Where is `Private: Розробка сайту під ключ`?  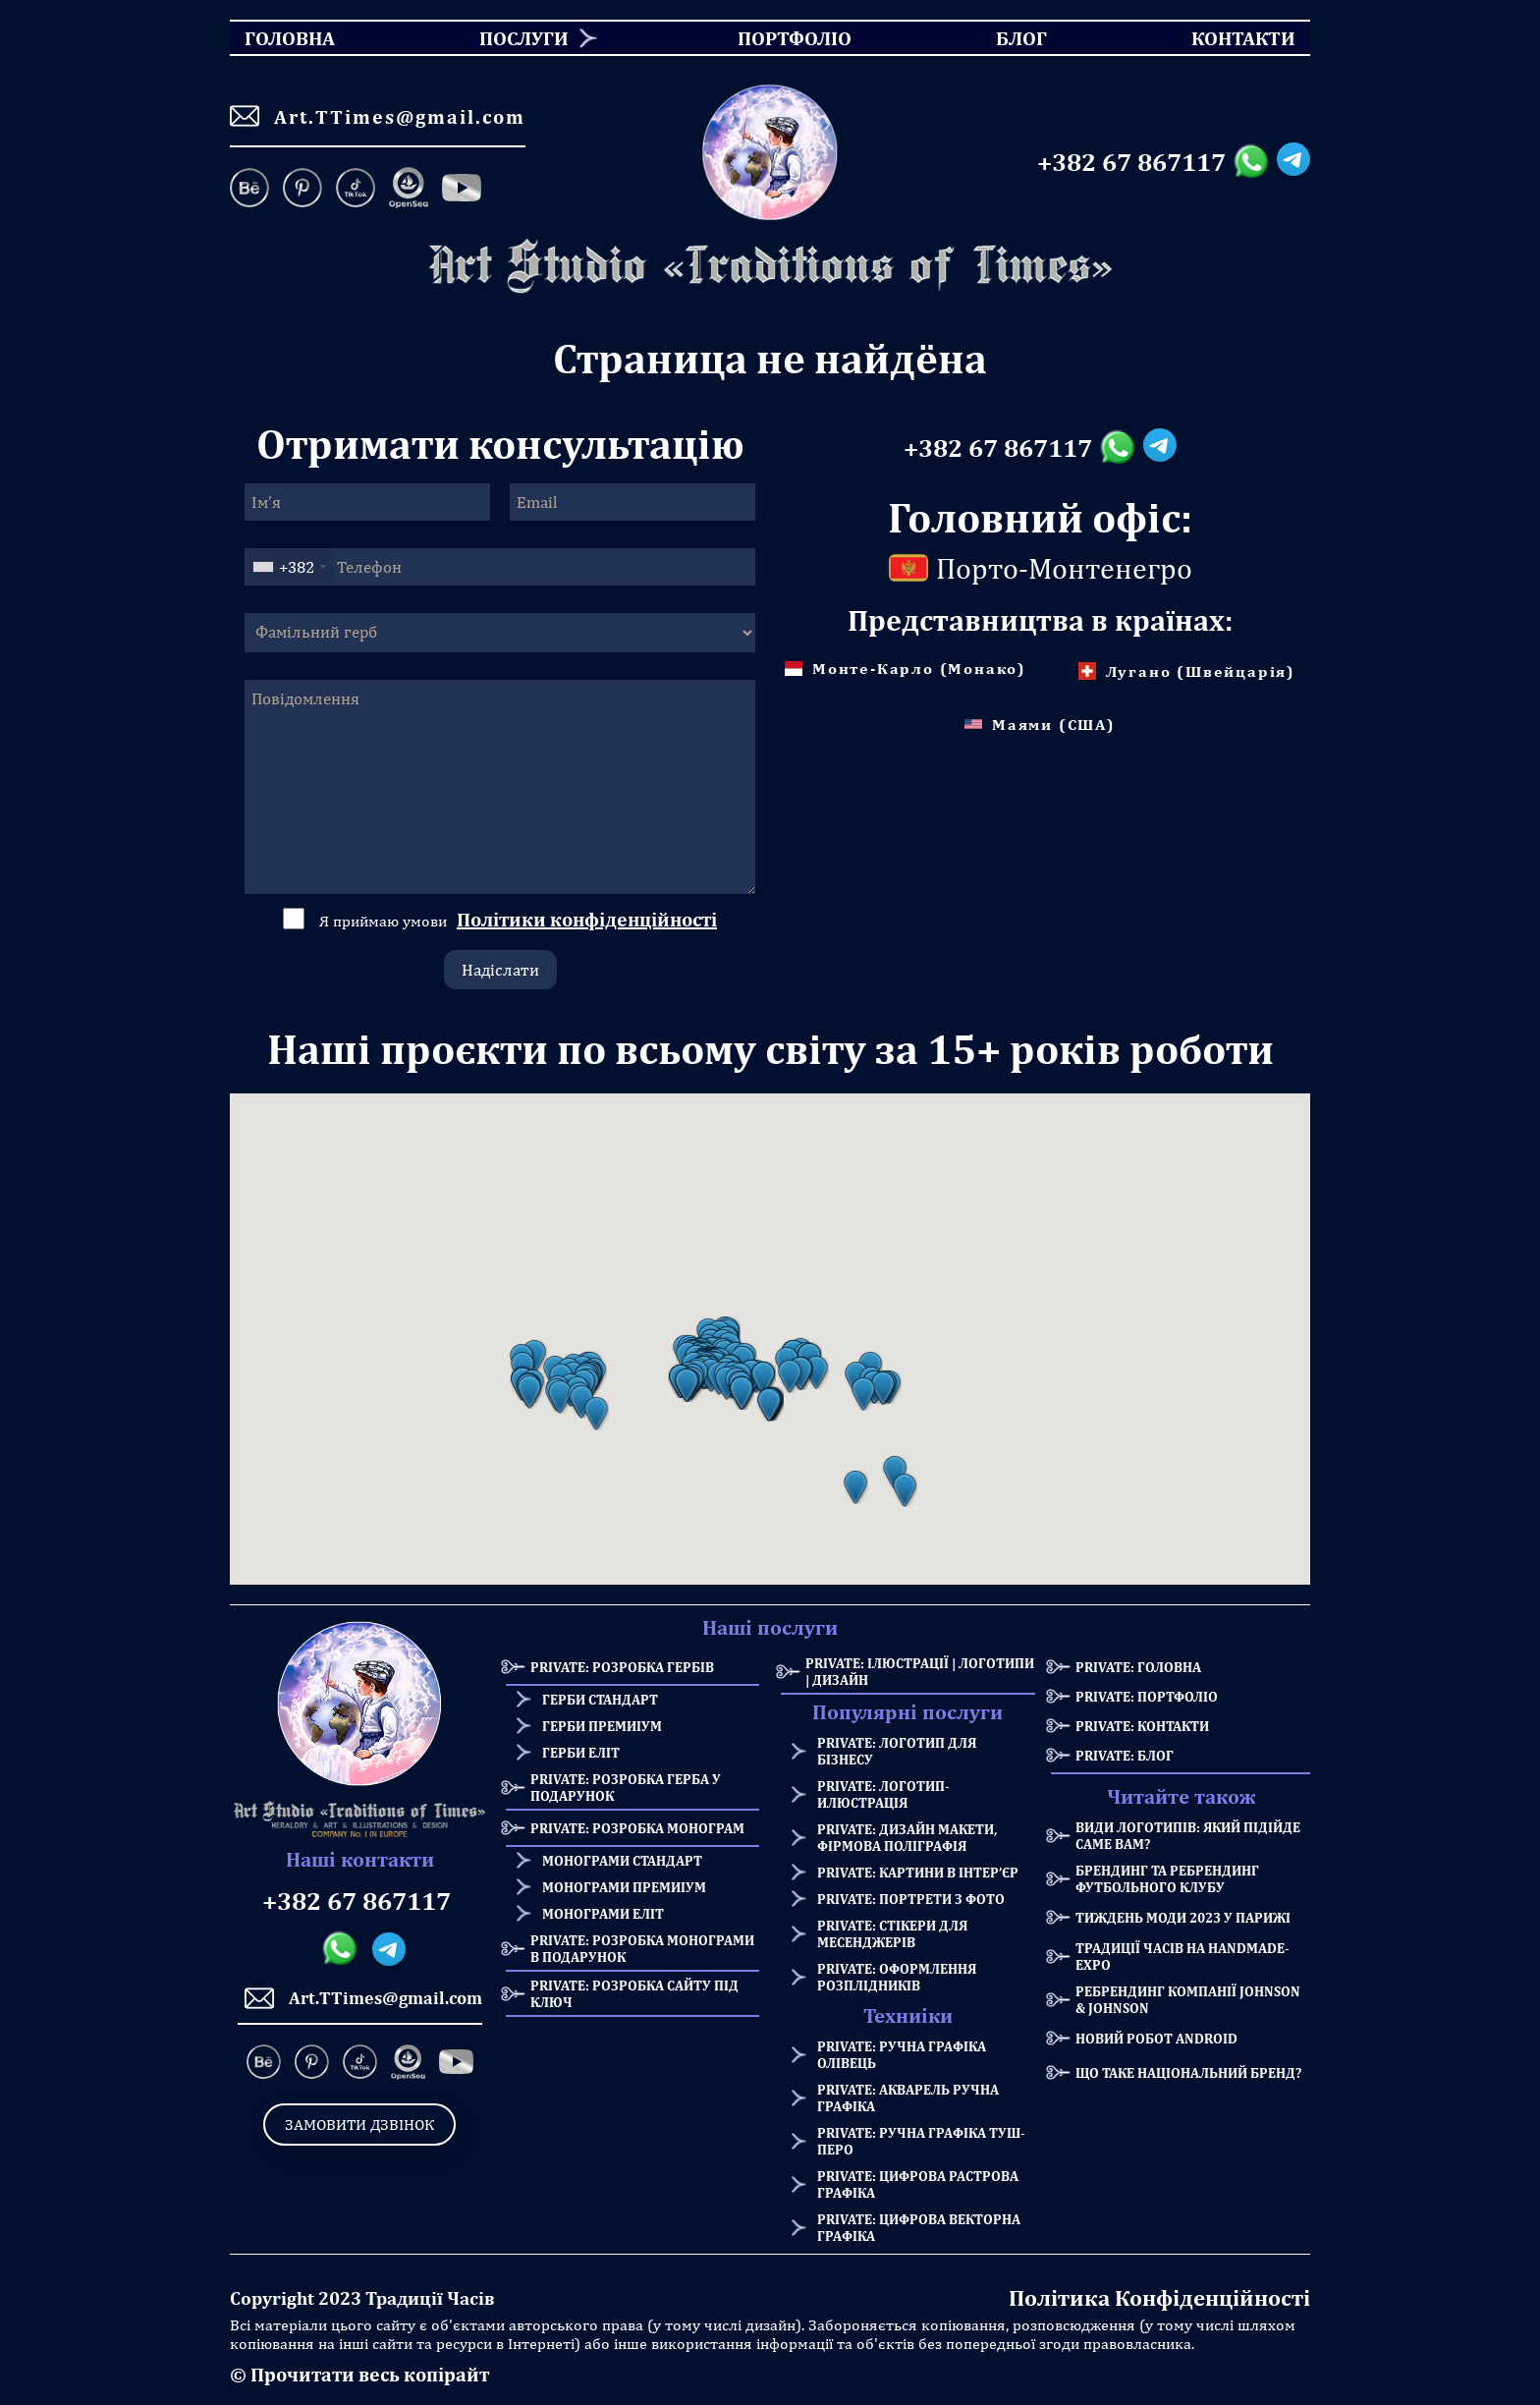
Private: Розробка сайту під ключ is located at coordinates (634, 1993).